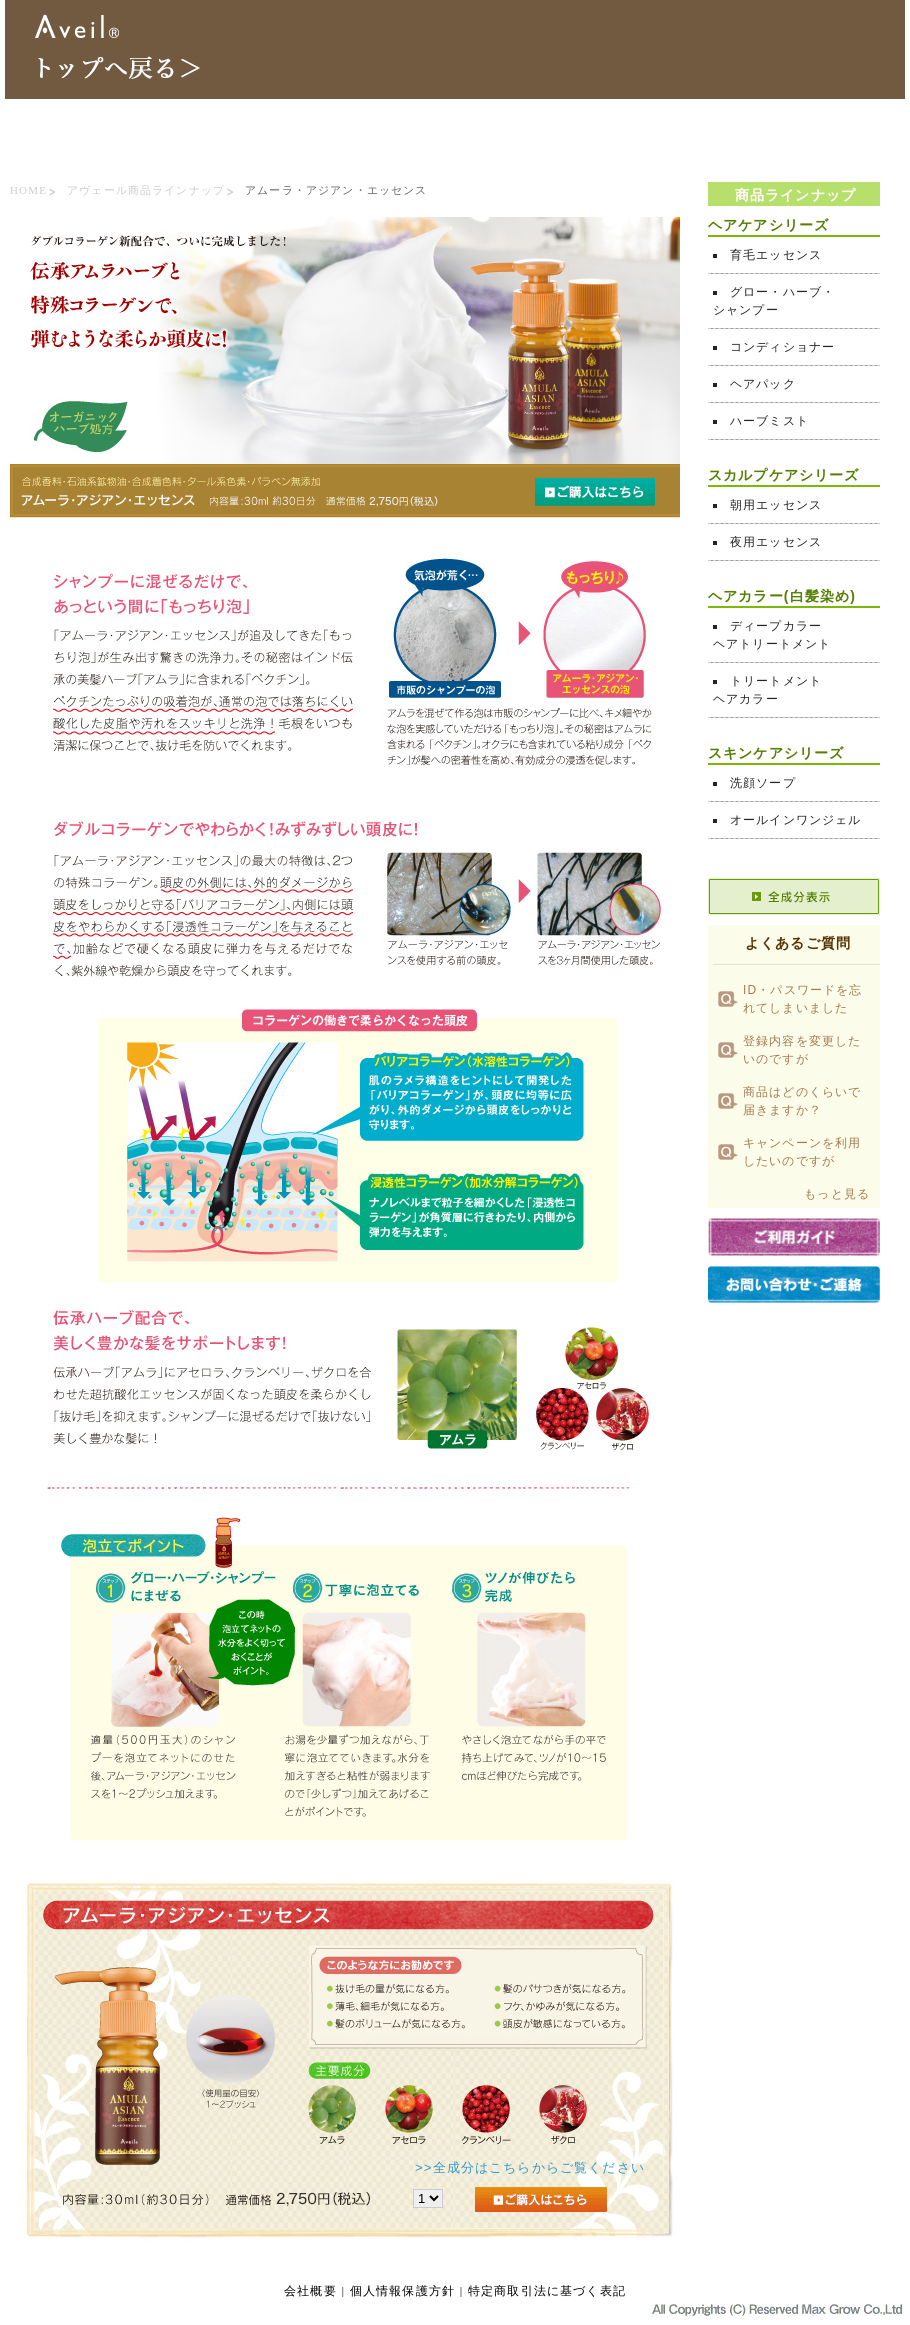  Describe the element at coordinates (402, 2290) in the screenshot. I see `個人情報保護方針` at that location.